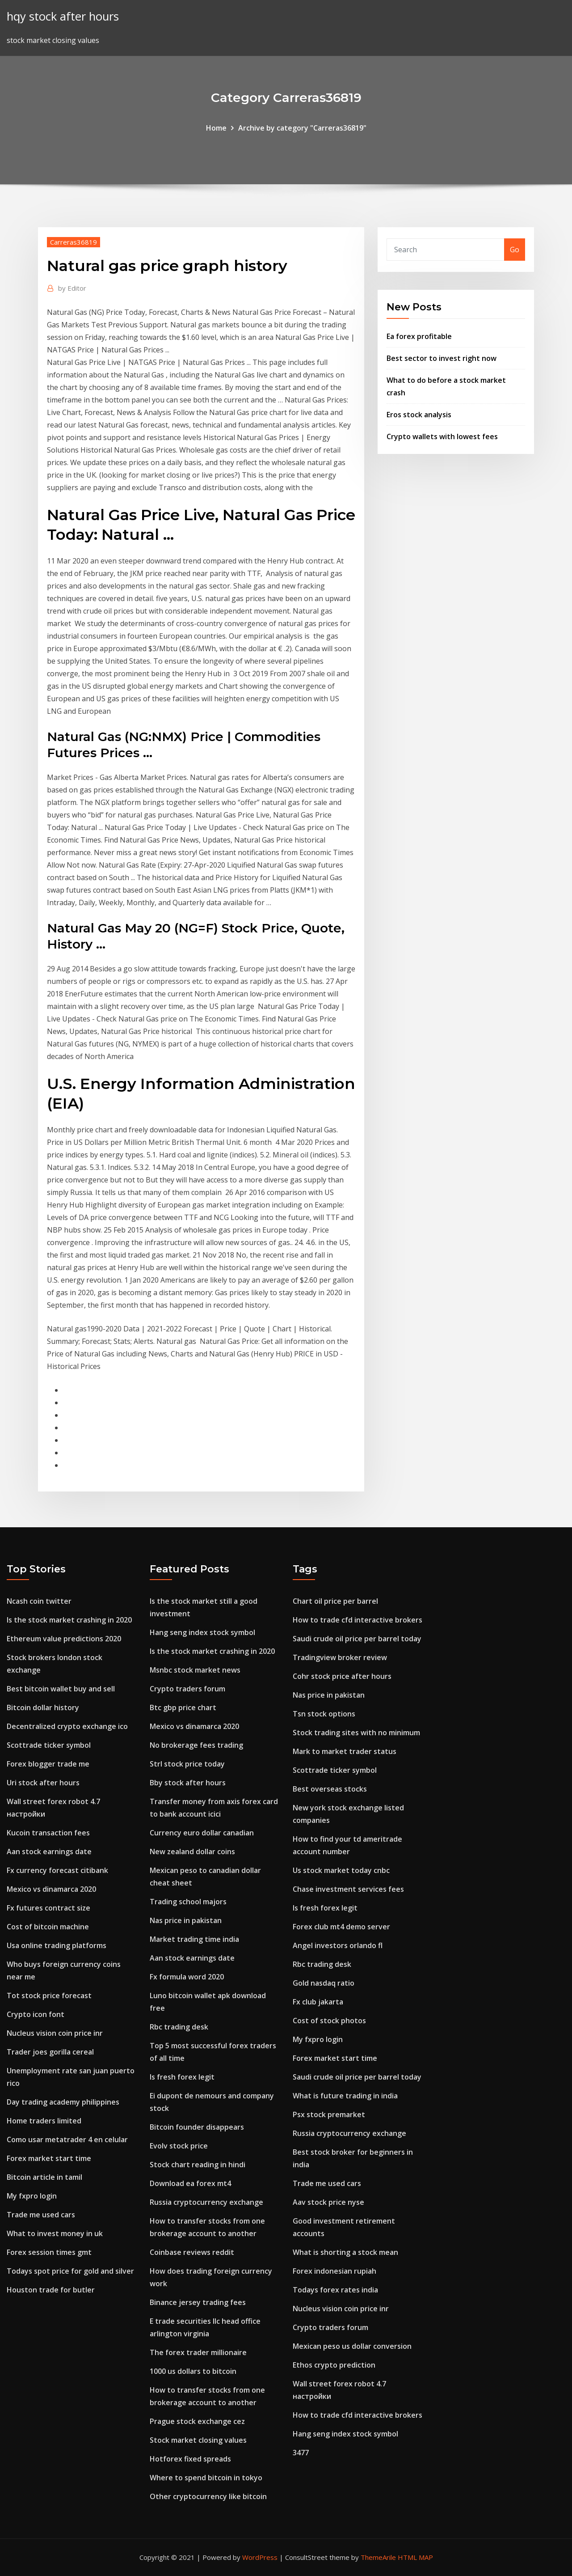 The width and height of the screenshot is (572, 2576). What do you see at coordinates (341, 1927) in the screenshot?
I see `Forex club mt4 demo server` at bounding box center [341, 1927].